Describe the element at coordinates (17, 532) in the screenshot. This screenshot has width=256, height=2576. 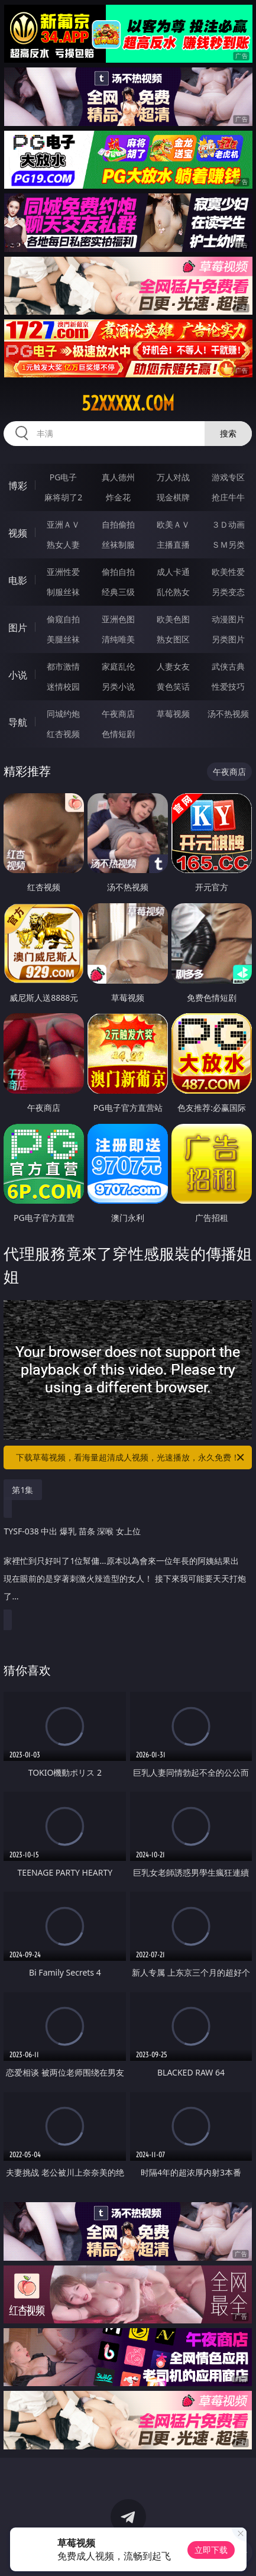
I see `视频` at that location.